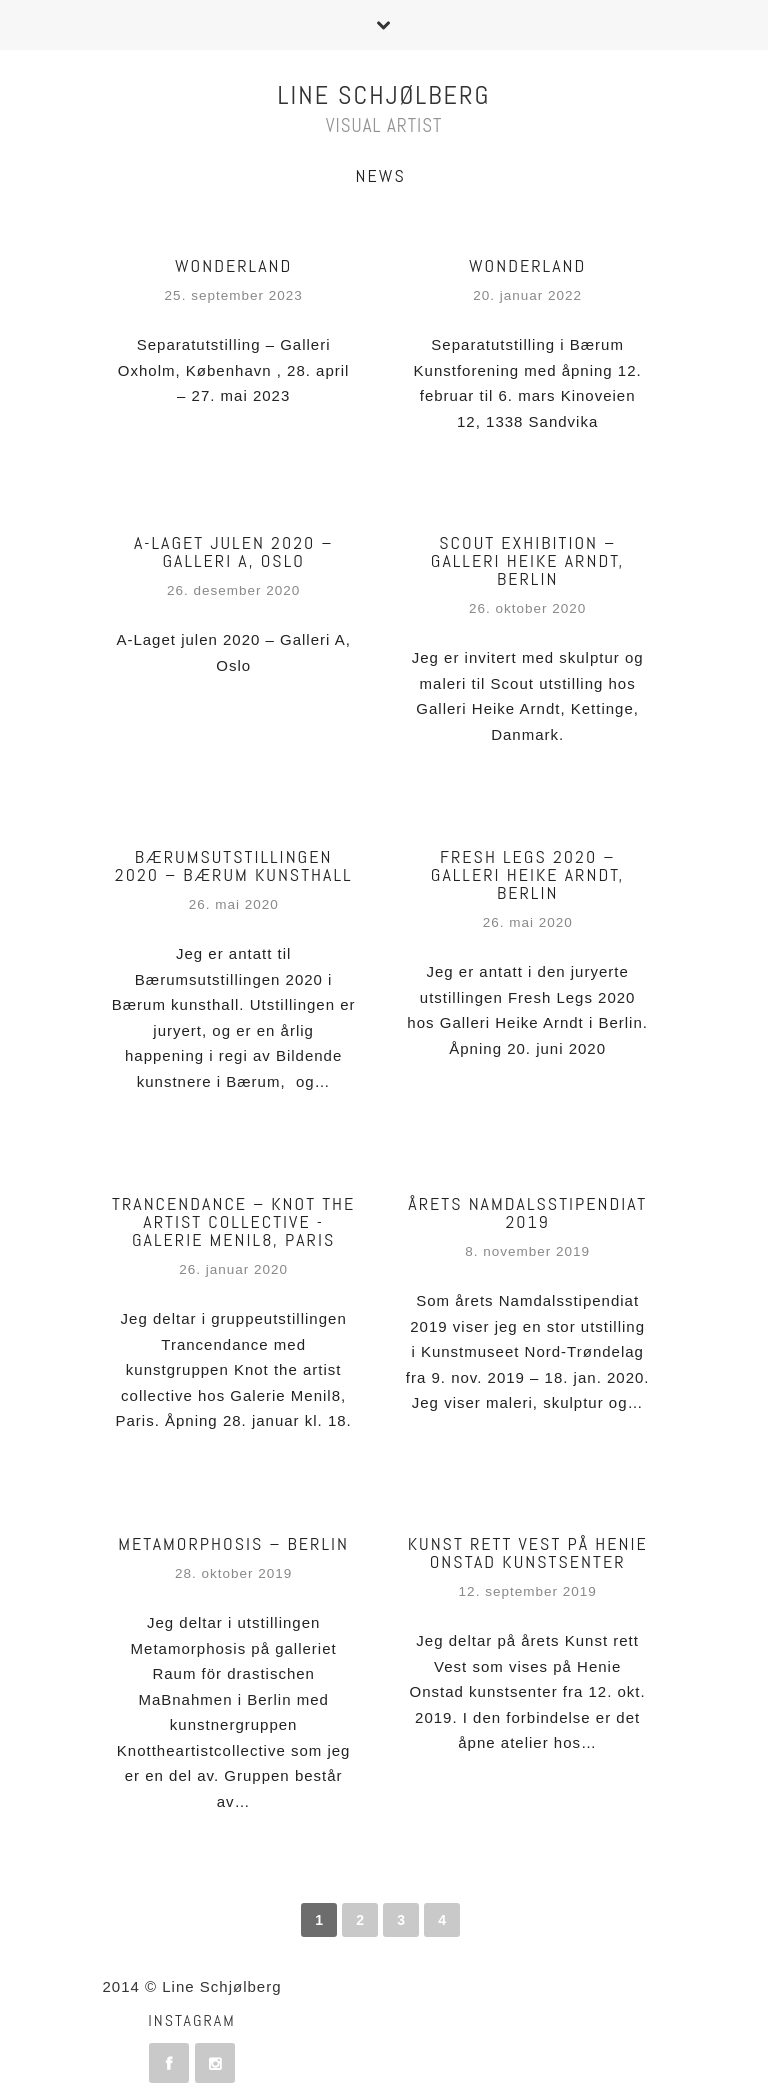 The width and height of the screenshot is (768, 2088). I want to click on Fresh Legs 2020 – Galleri Heike Arndt, Berlin, so click(528, 874).